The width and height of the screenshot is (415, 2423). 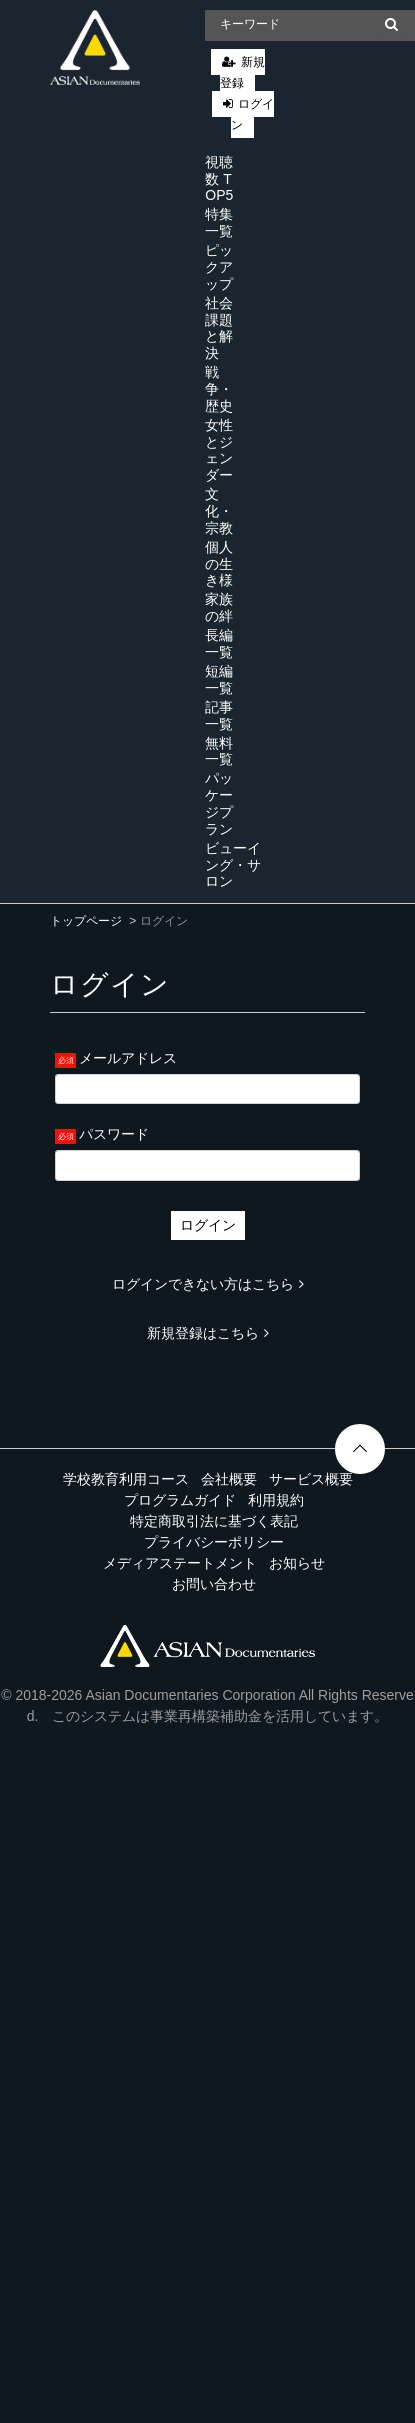 What do you see at coordinates (219, 450) in the screenshot?
I see `女性とジェンダー` at bounding box center [219, 450].